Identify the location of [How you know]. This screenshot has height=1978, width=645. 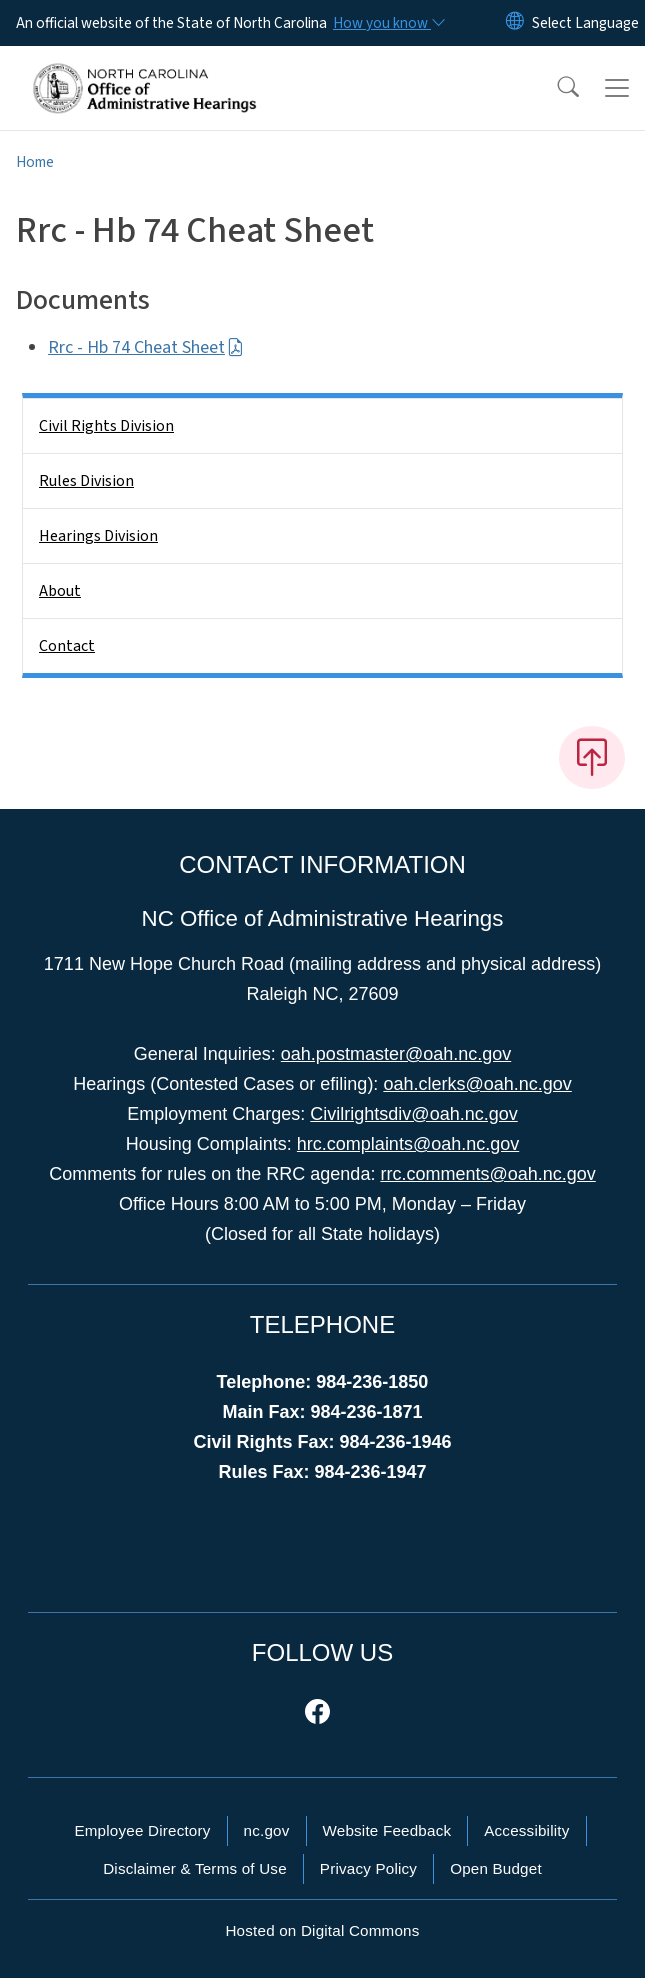
(388, 23).